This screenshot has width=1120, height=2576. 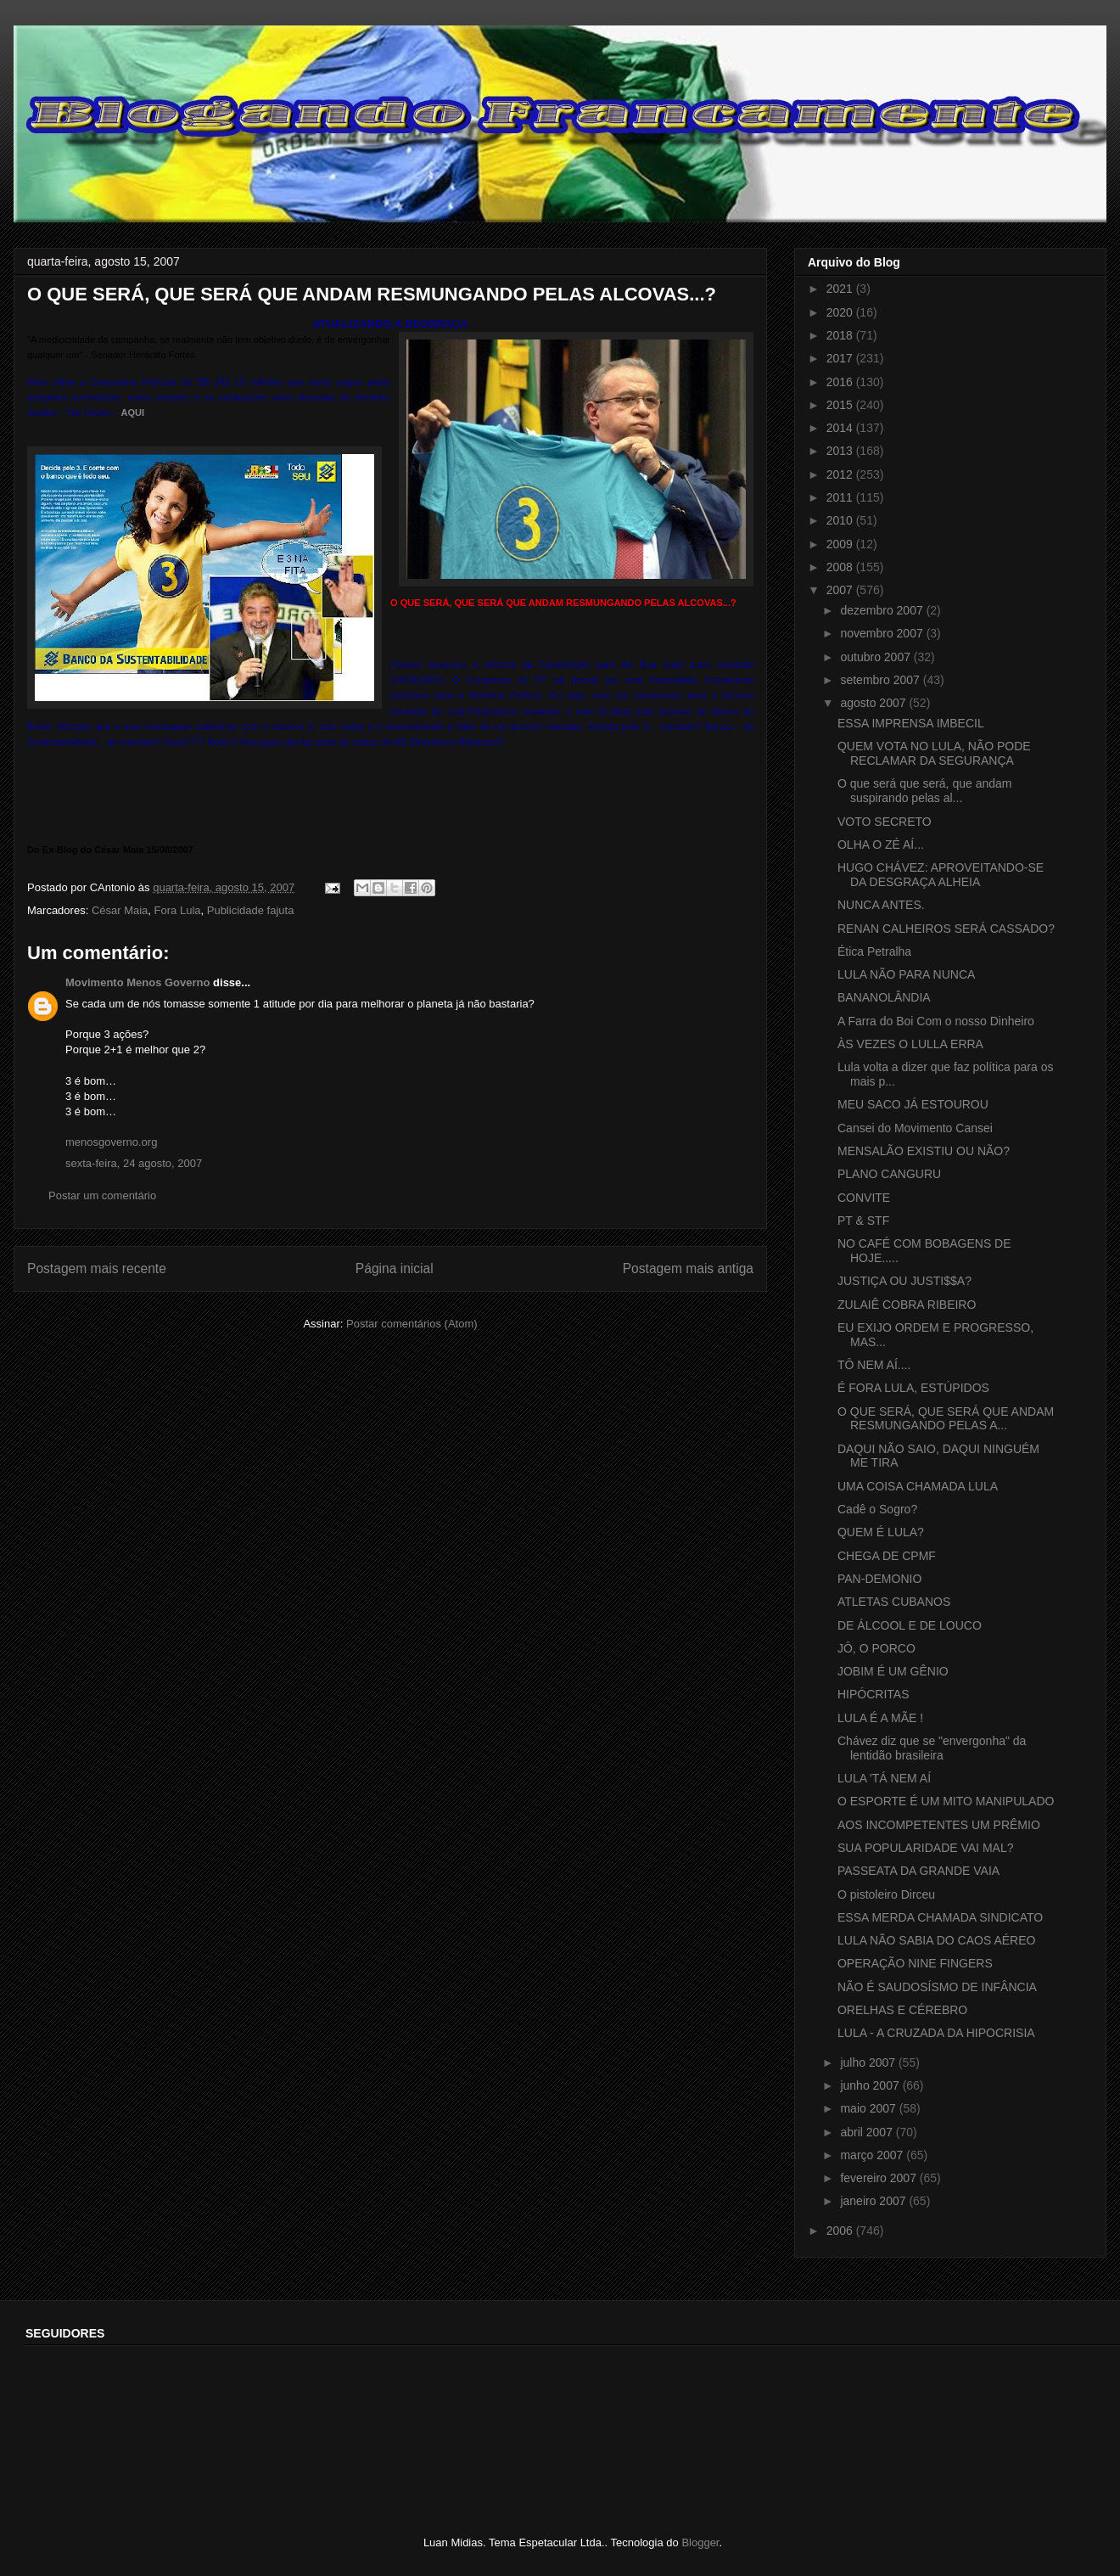 I want to click on Fora Lula, so click(x=177, y=910).